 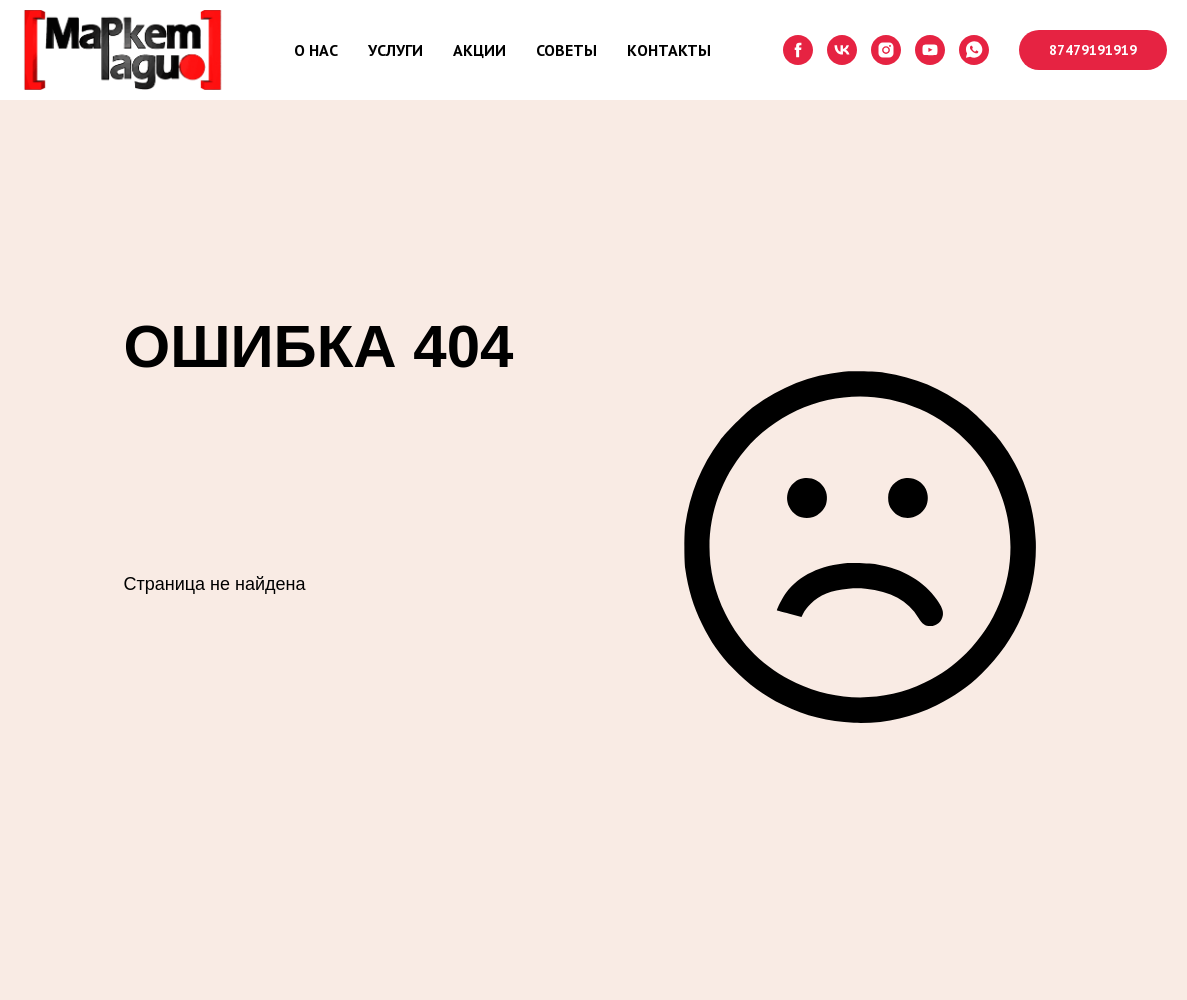 I want to click on О НАС, so click(x=316, y=50).